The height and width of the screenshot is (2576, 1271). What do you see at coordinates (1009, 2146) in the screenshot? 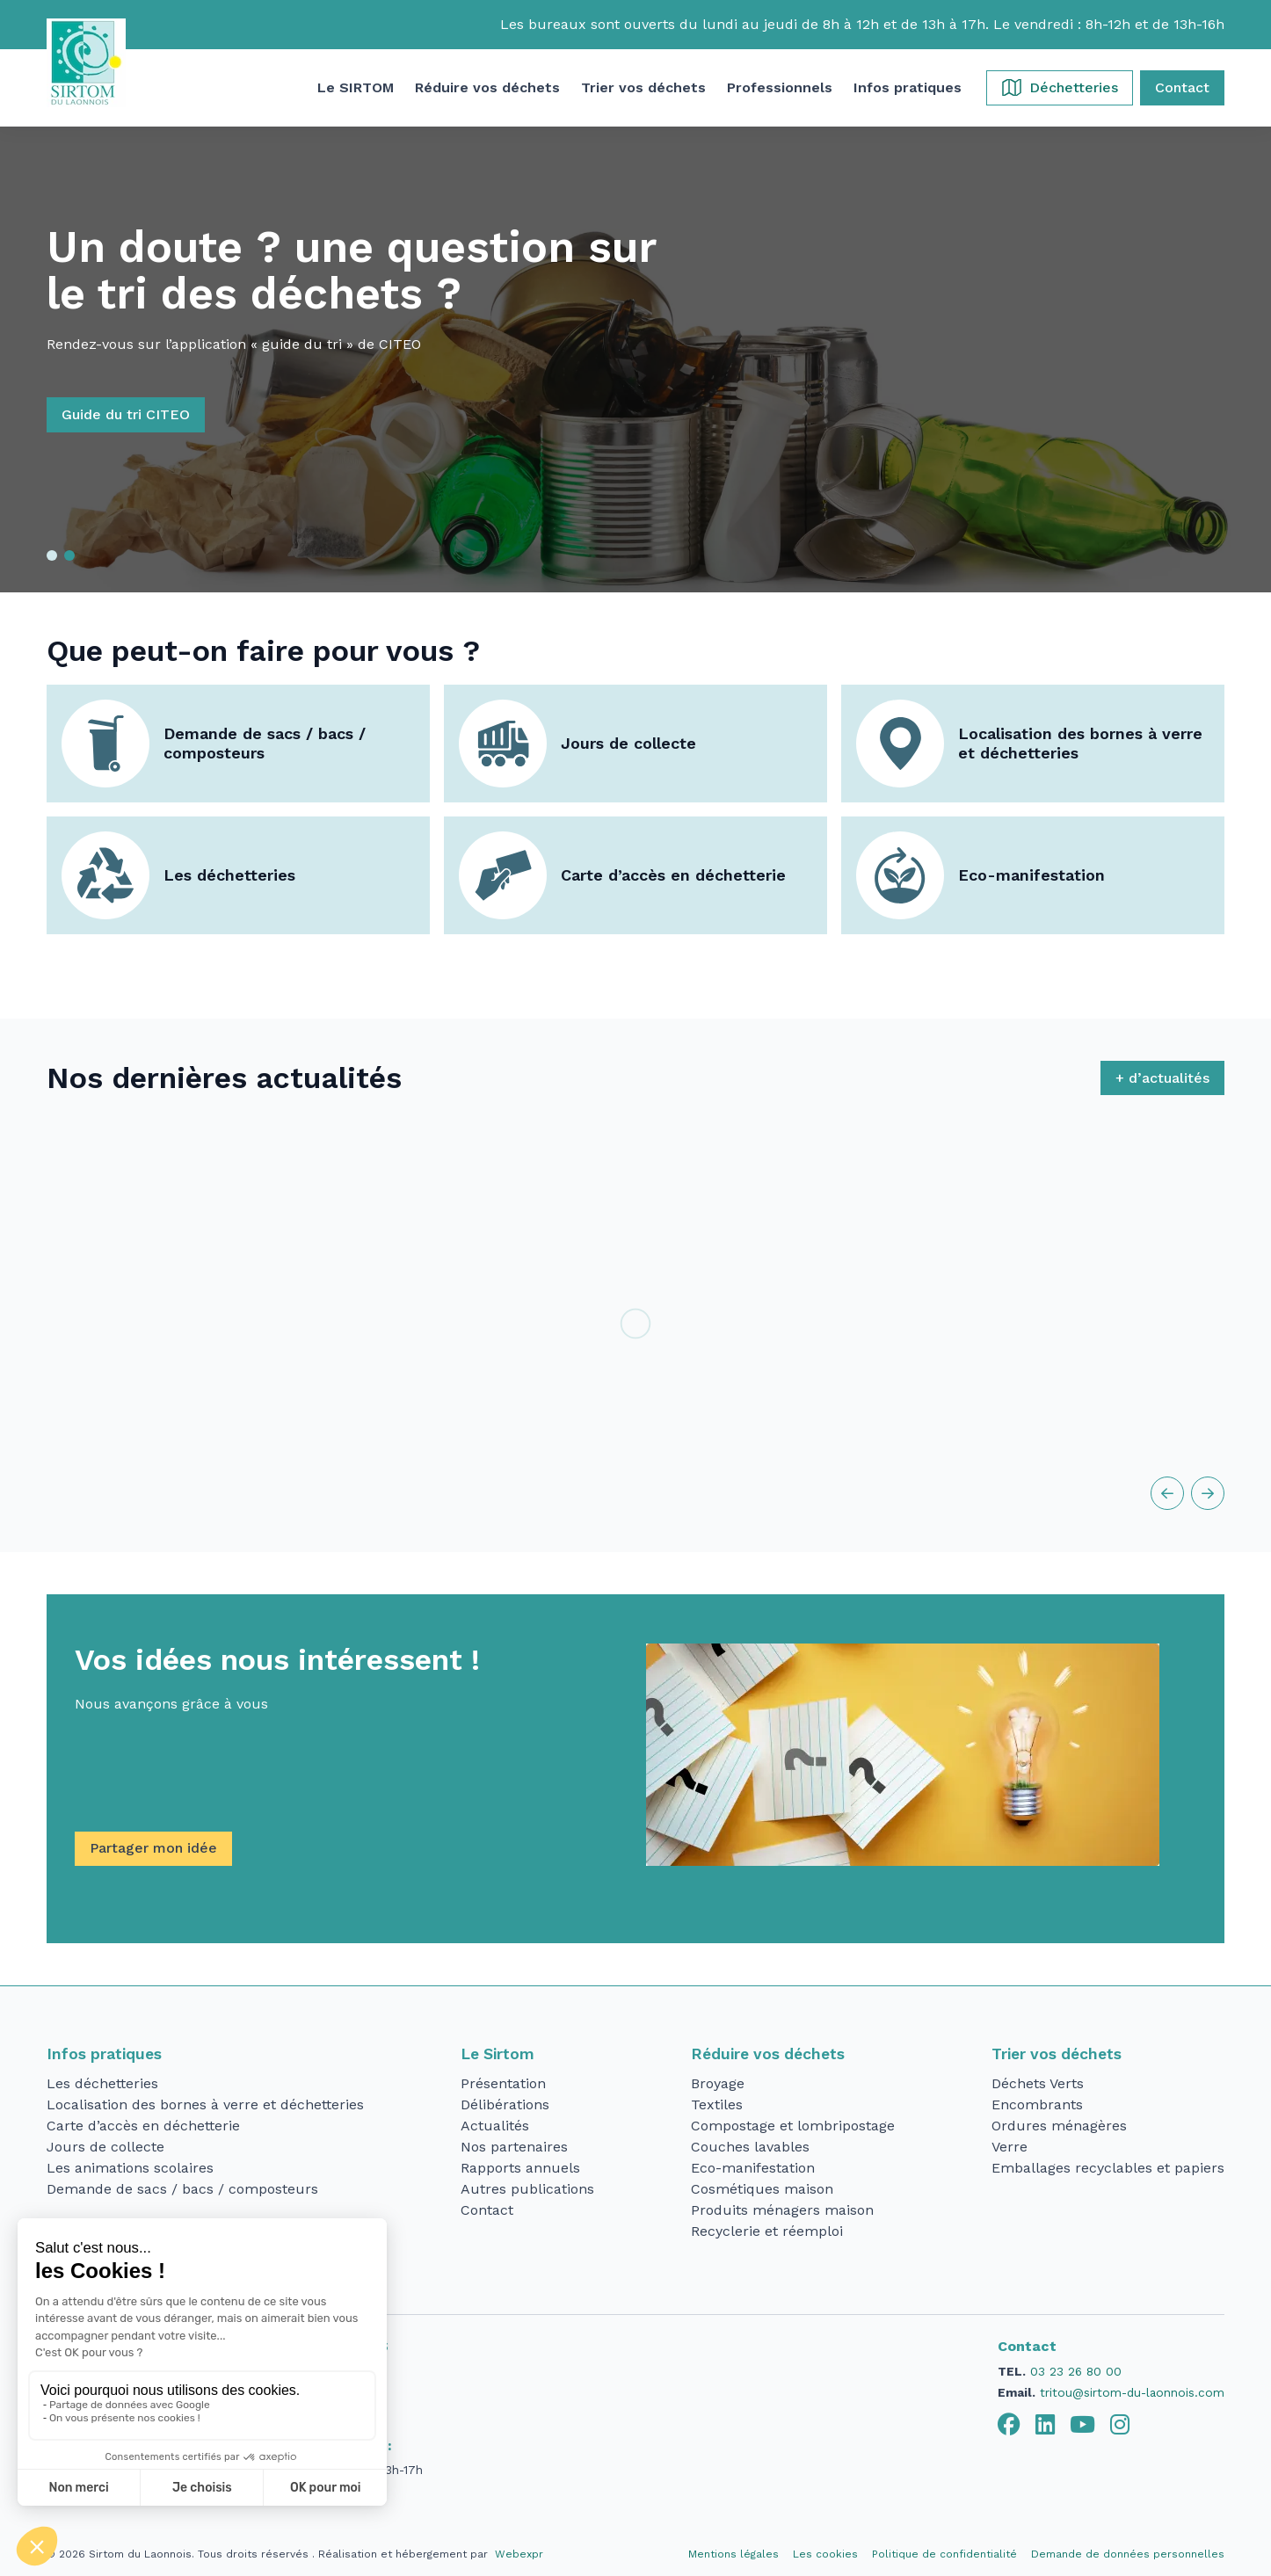
I see `Verre` at bounding box center [1009, 2146].